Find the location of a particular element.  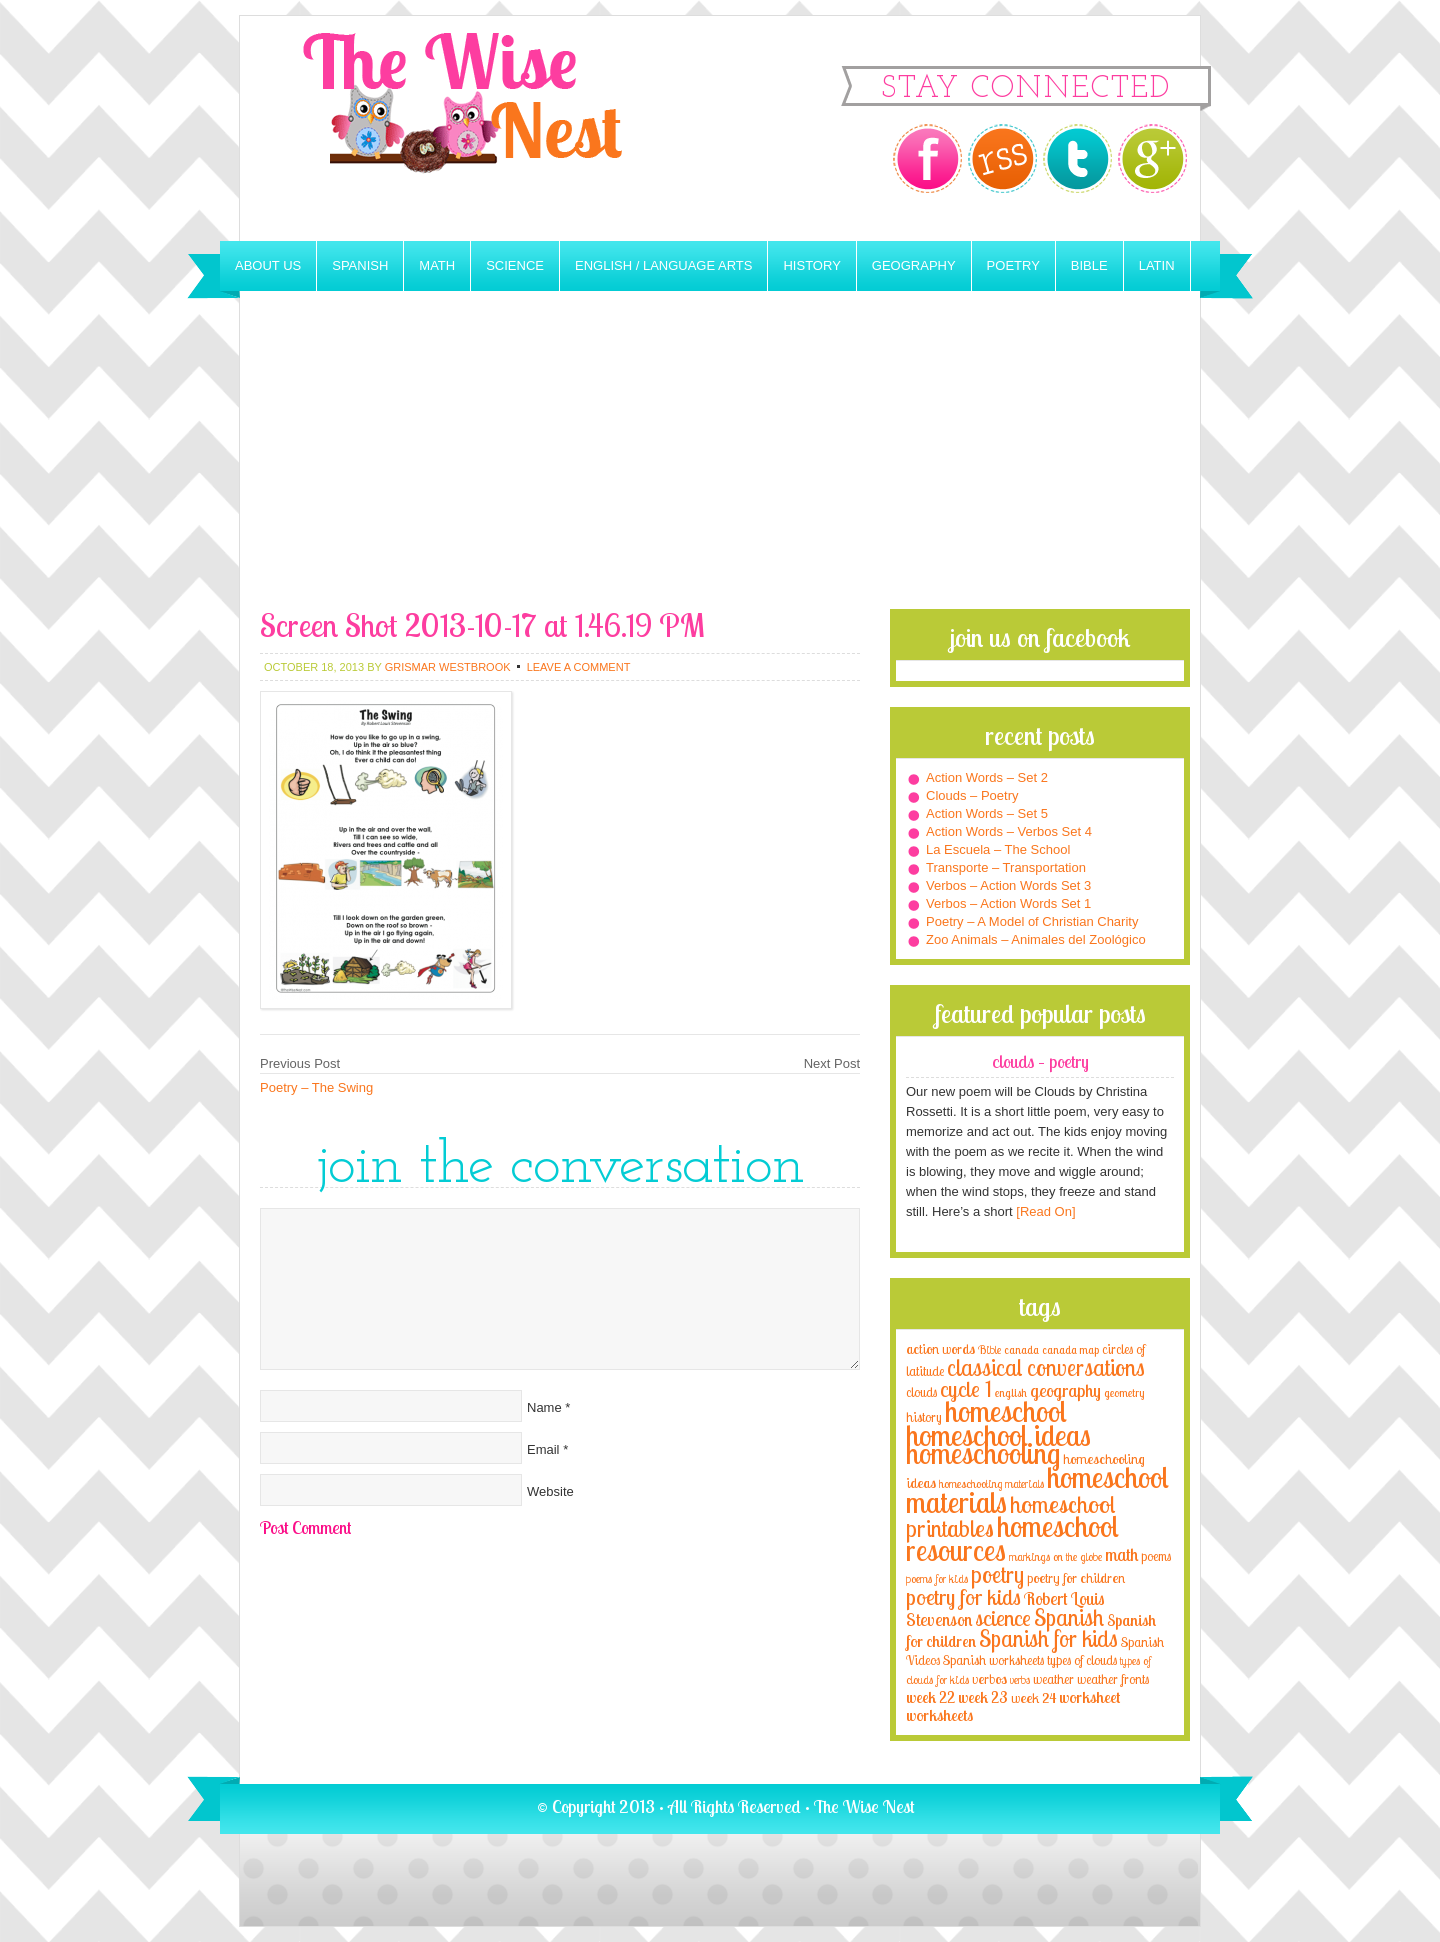

Email is located at coordinates (543, 1449).